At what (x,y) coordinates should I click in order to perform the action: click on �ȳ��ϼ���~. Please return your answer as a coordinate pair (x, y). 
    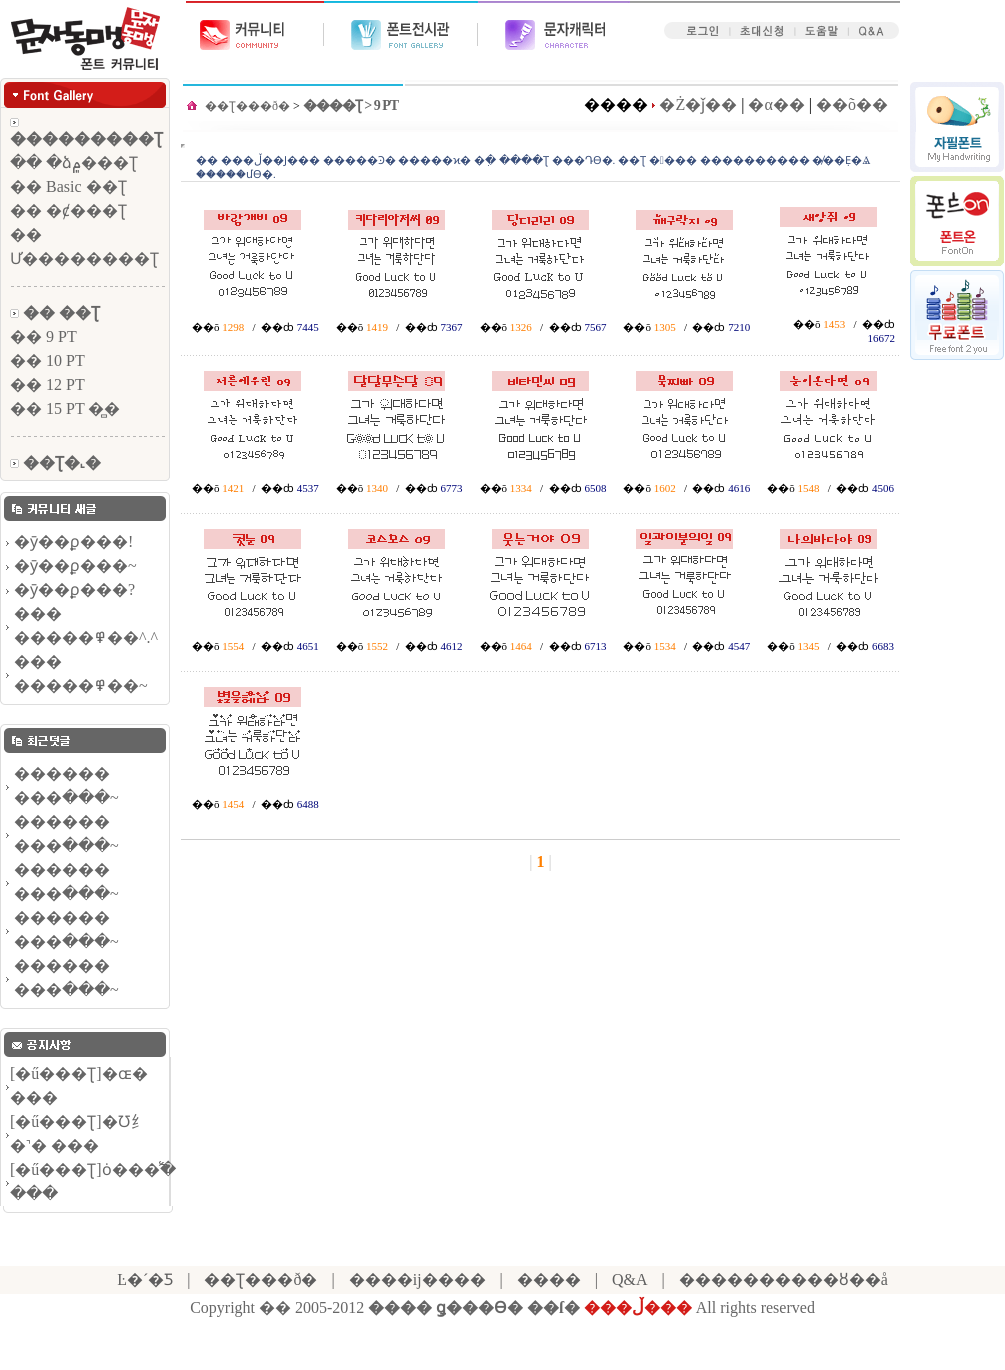
    Looking at the image, I should click on (75, 565).